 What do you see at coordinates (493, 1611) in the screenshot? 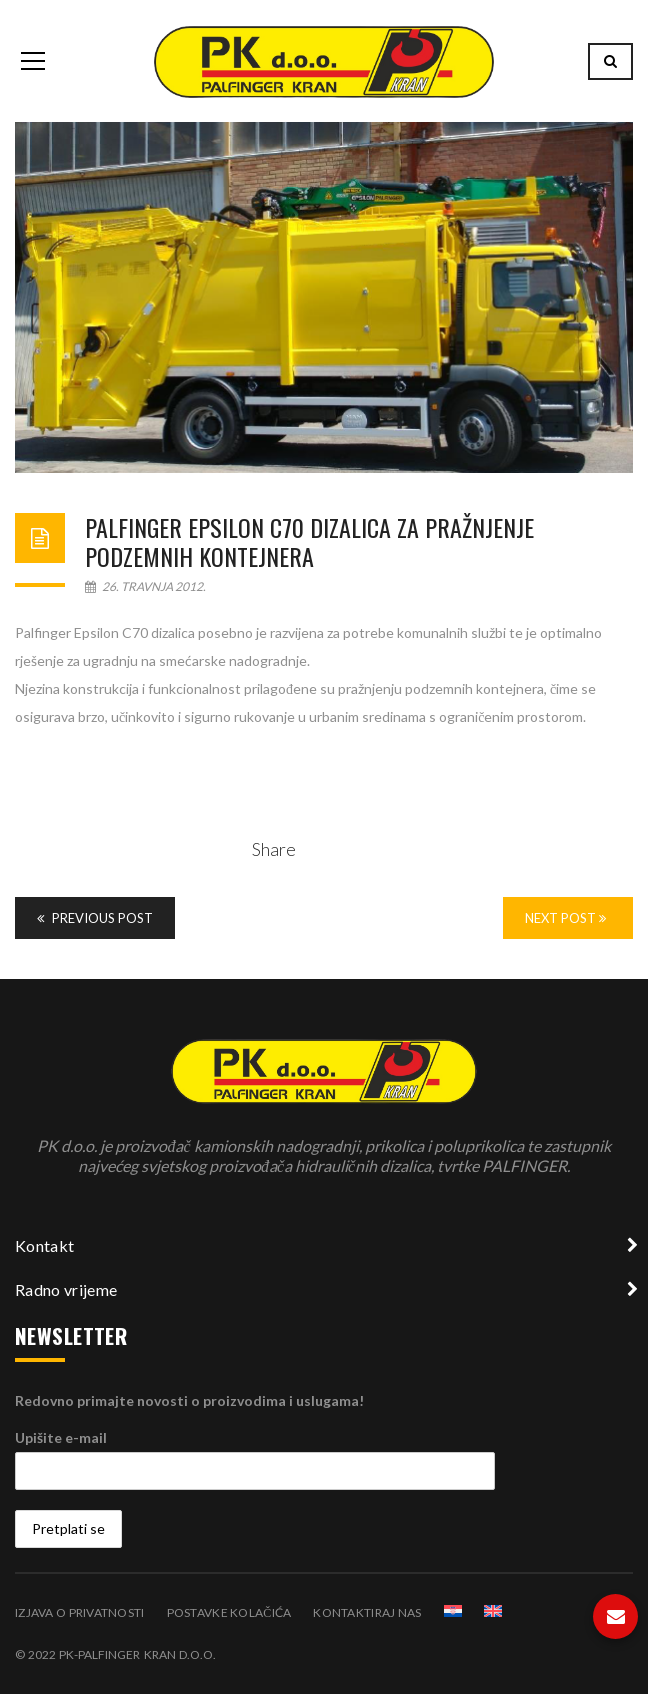
I see `[Switch to Engleski]` at bounding box center [493, 1611].